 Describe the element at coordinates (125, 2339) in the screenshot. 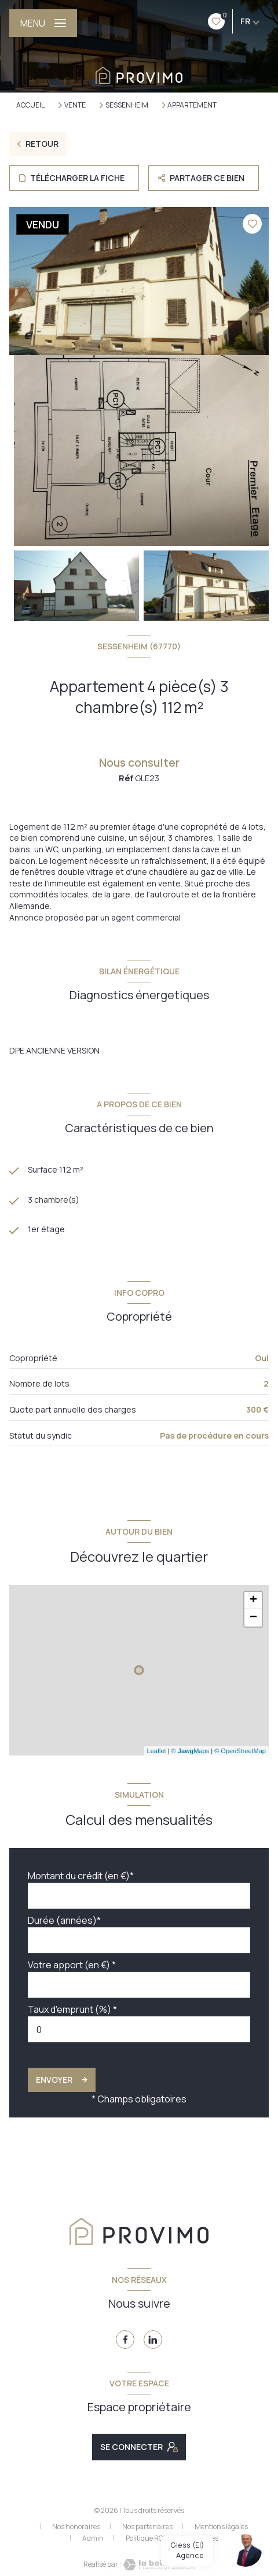

I see `[TRAD_LEVANT_visiternotrepagefacebook - Ouverture nouvelle fenêtre]` at that location.